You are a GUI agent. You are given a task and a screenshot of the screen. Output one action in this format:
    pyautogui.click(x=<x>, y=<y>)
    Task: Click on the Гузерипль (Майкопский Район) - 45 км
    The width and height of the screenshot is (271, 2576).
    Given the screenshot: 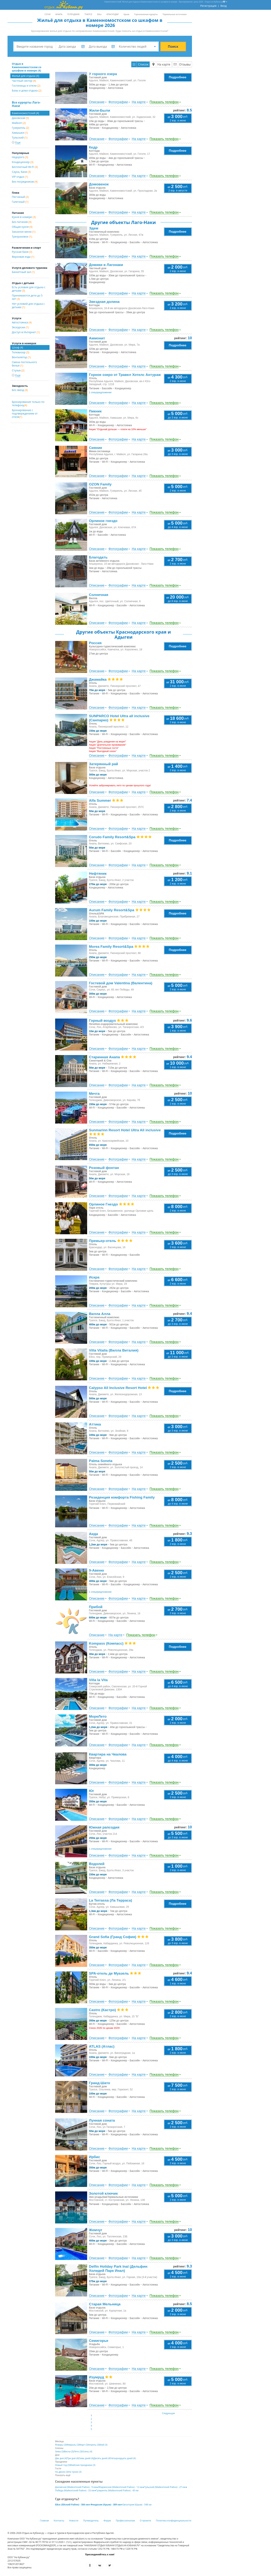 What is the action you would take?
    pyautogui.click(x=117, y=2490)
    